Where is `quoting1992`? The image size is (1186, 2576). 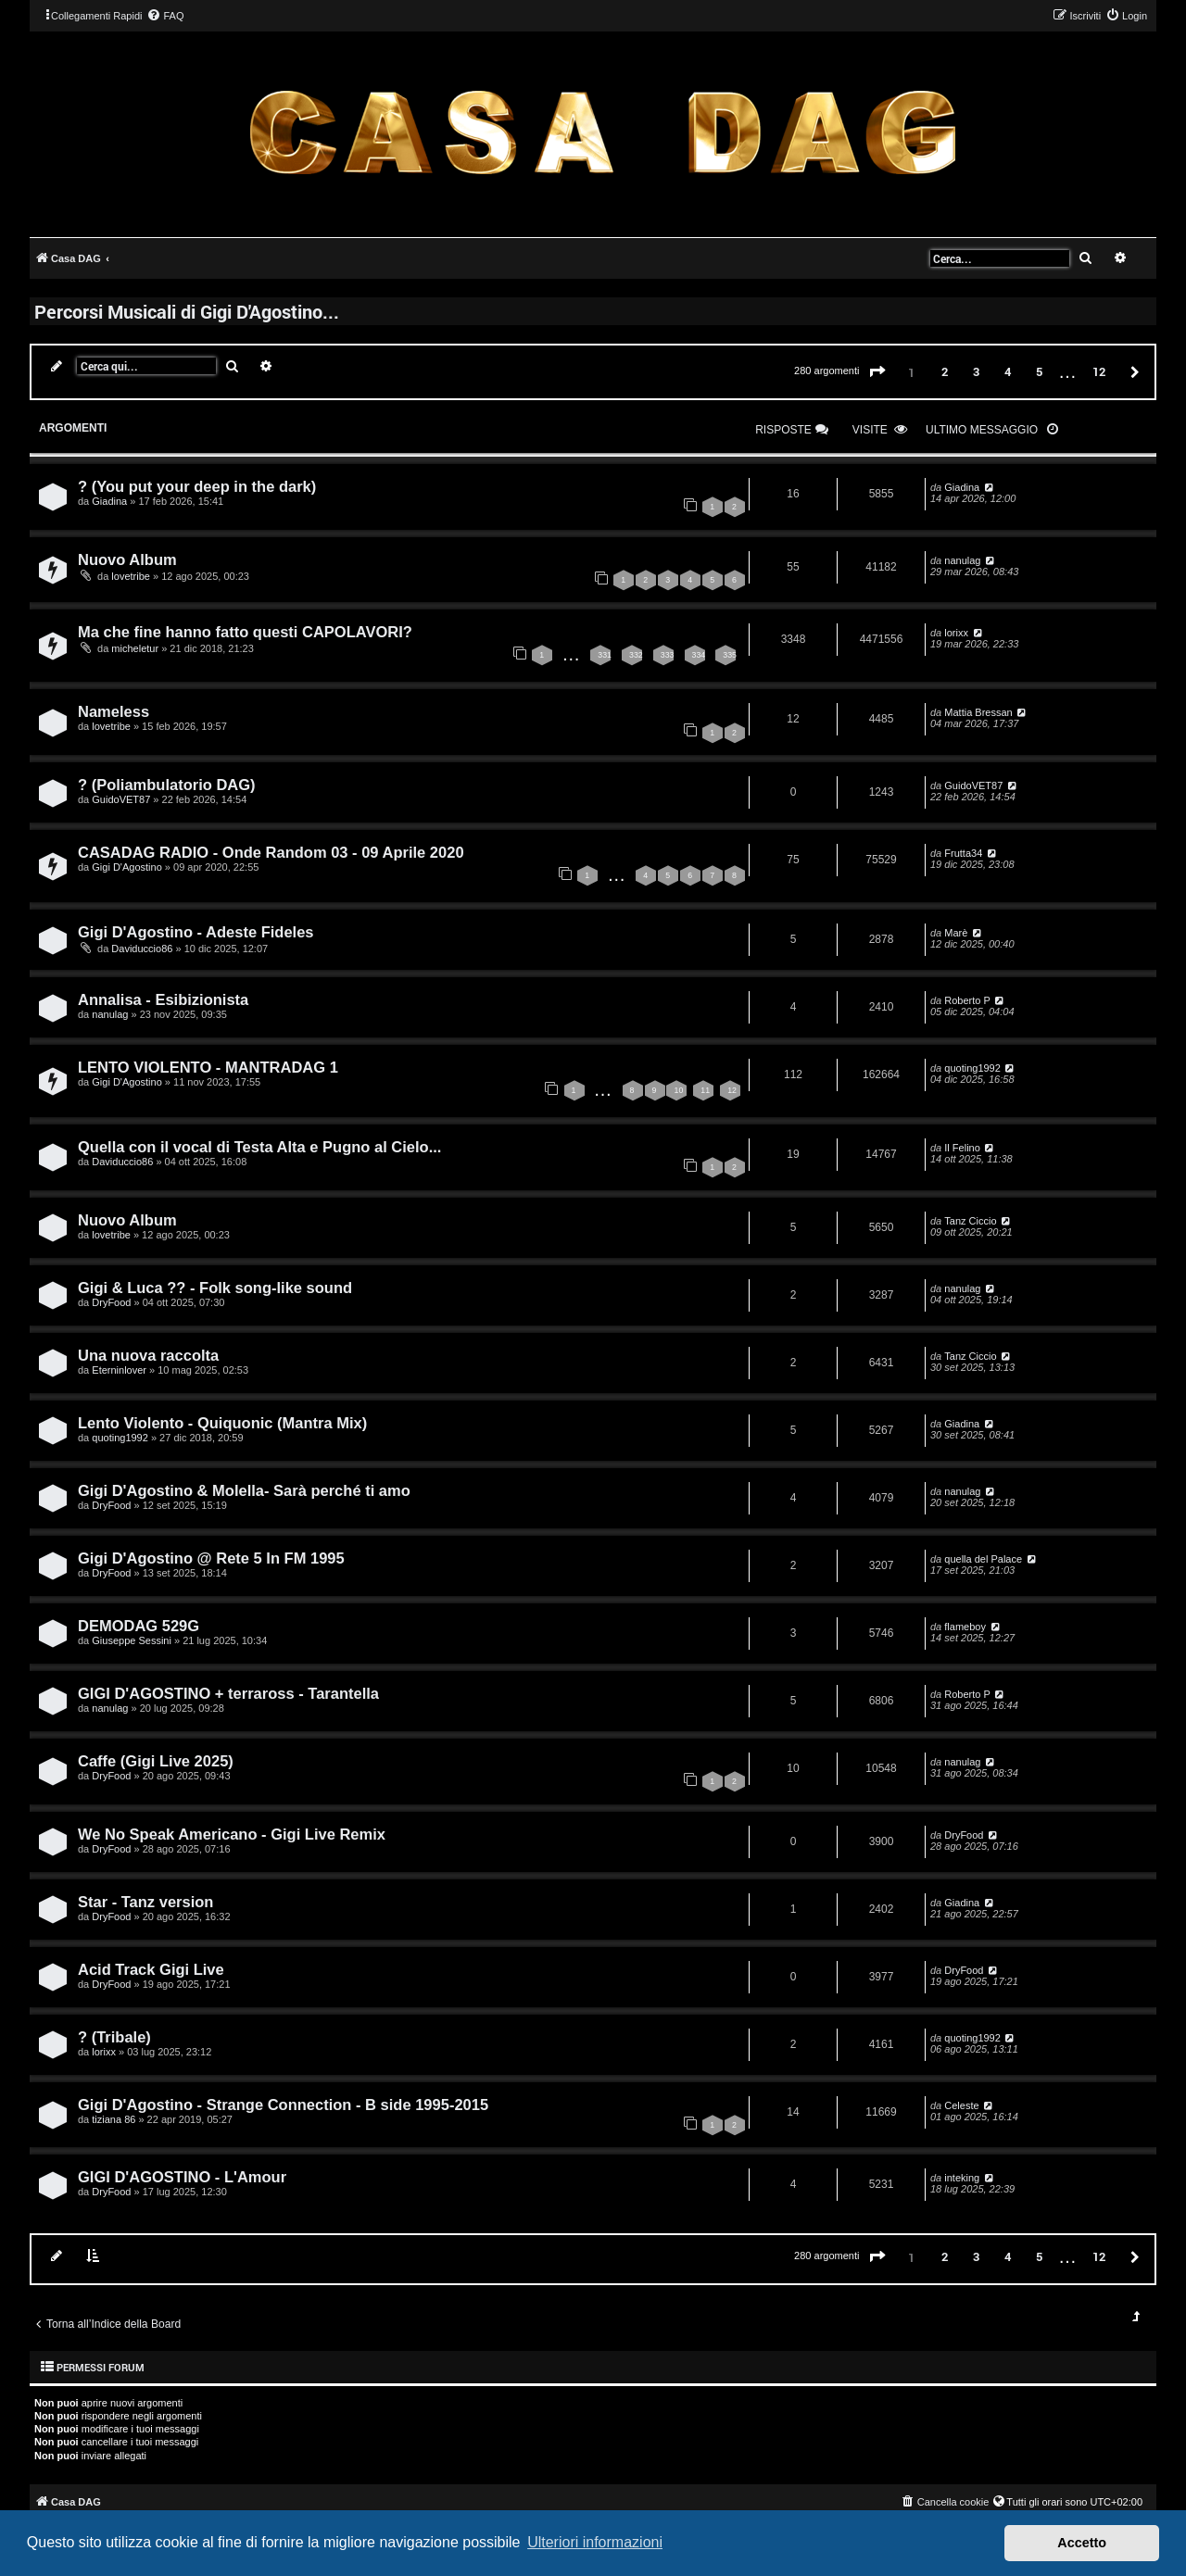 quoting1992 is located at coordinates (972, 1068).